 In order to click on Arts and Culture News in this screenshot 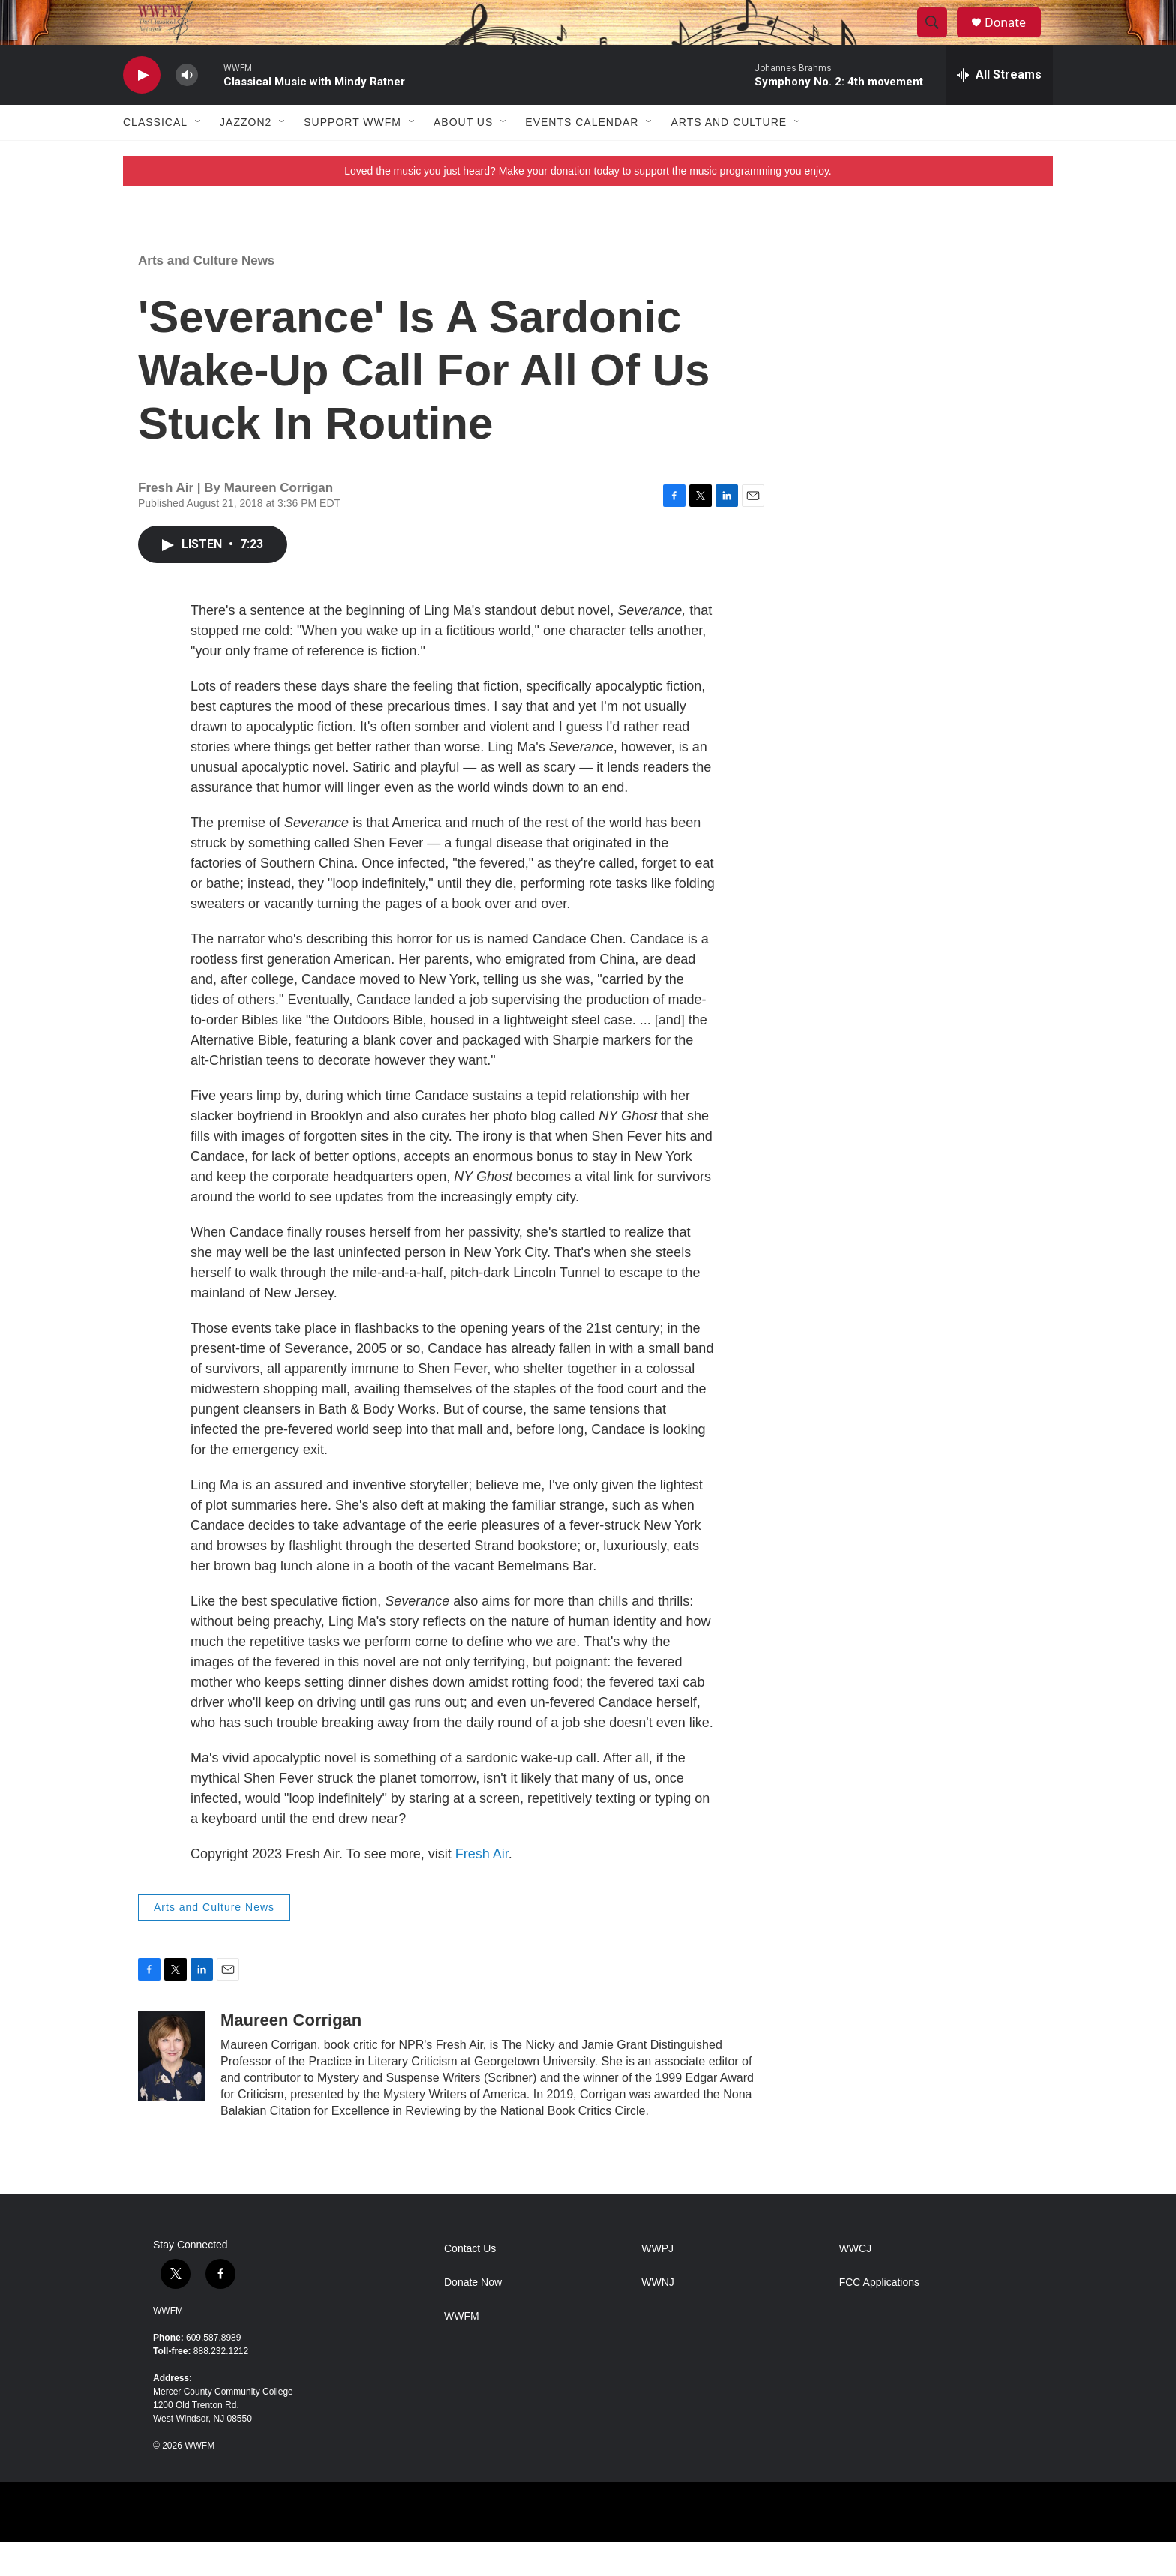, I will do `click(206, 294)`.